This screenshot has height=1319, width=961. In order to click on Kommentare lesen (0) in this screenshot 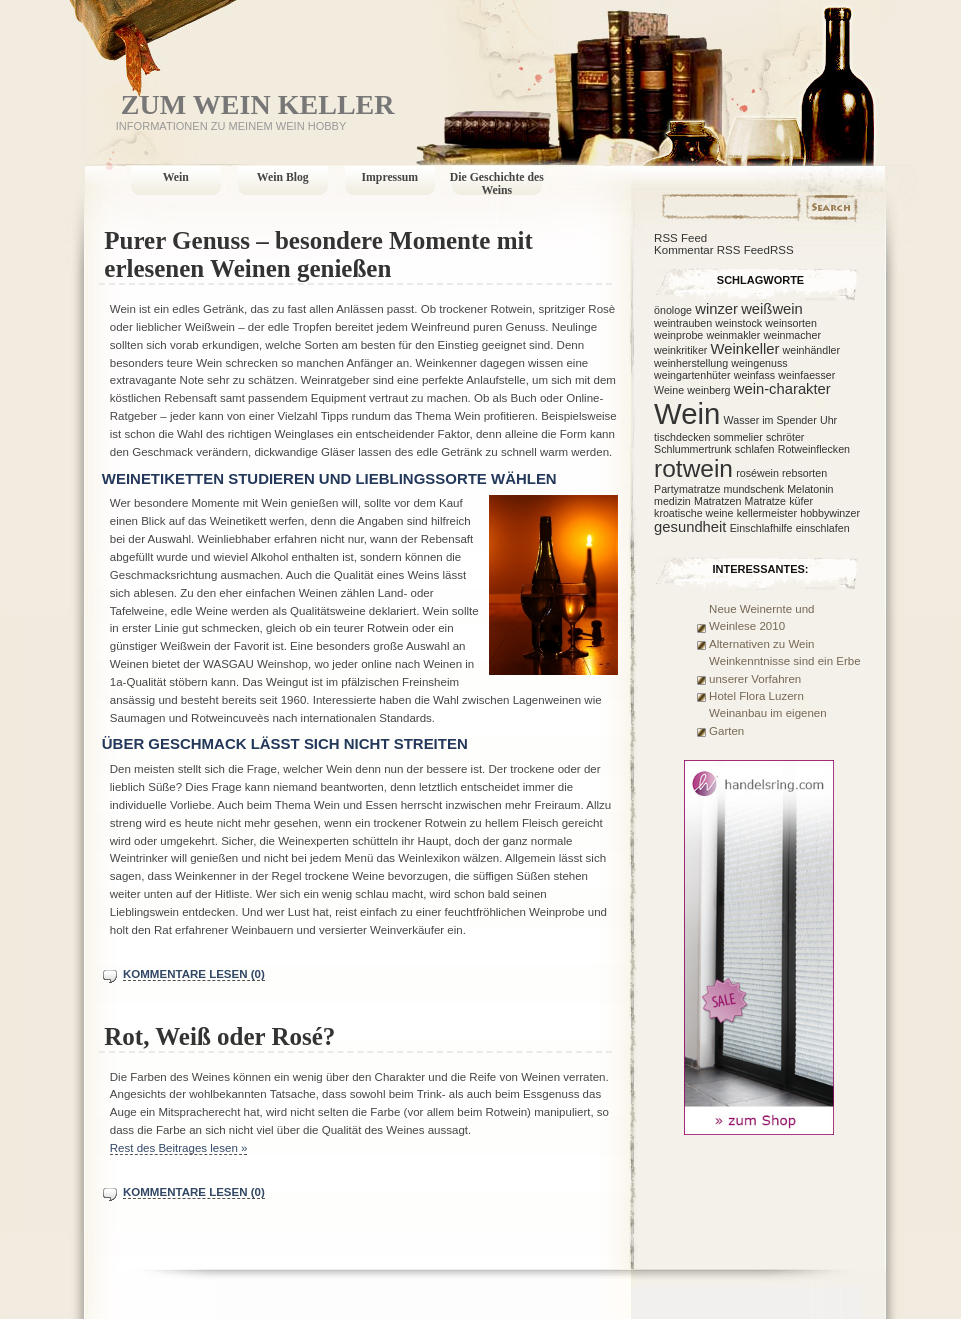, I will do `click(194, 974)`.